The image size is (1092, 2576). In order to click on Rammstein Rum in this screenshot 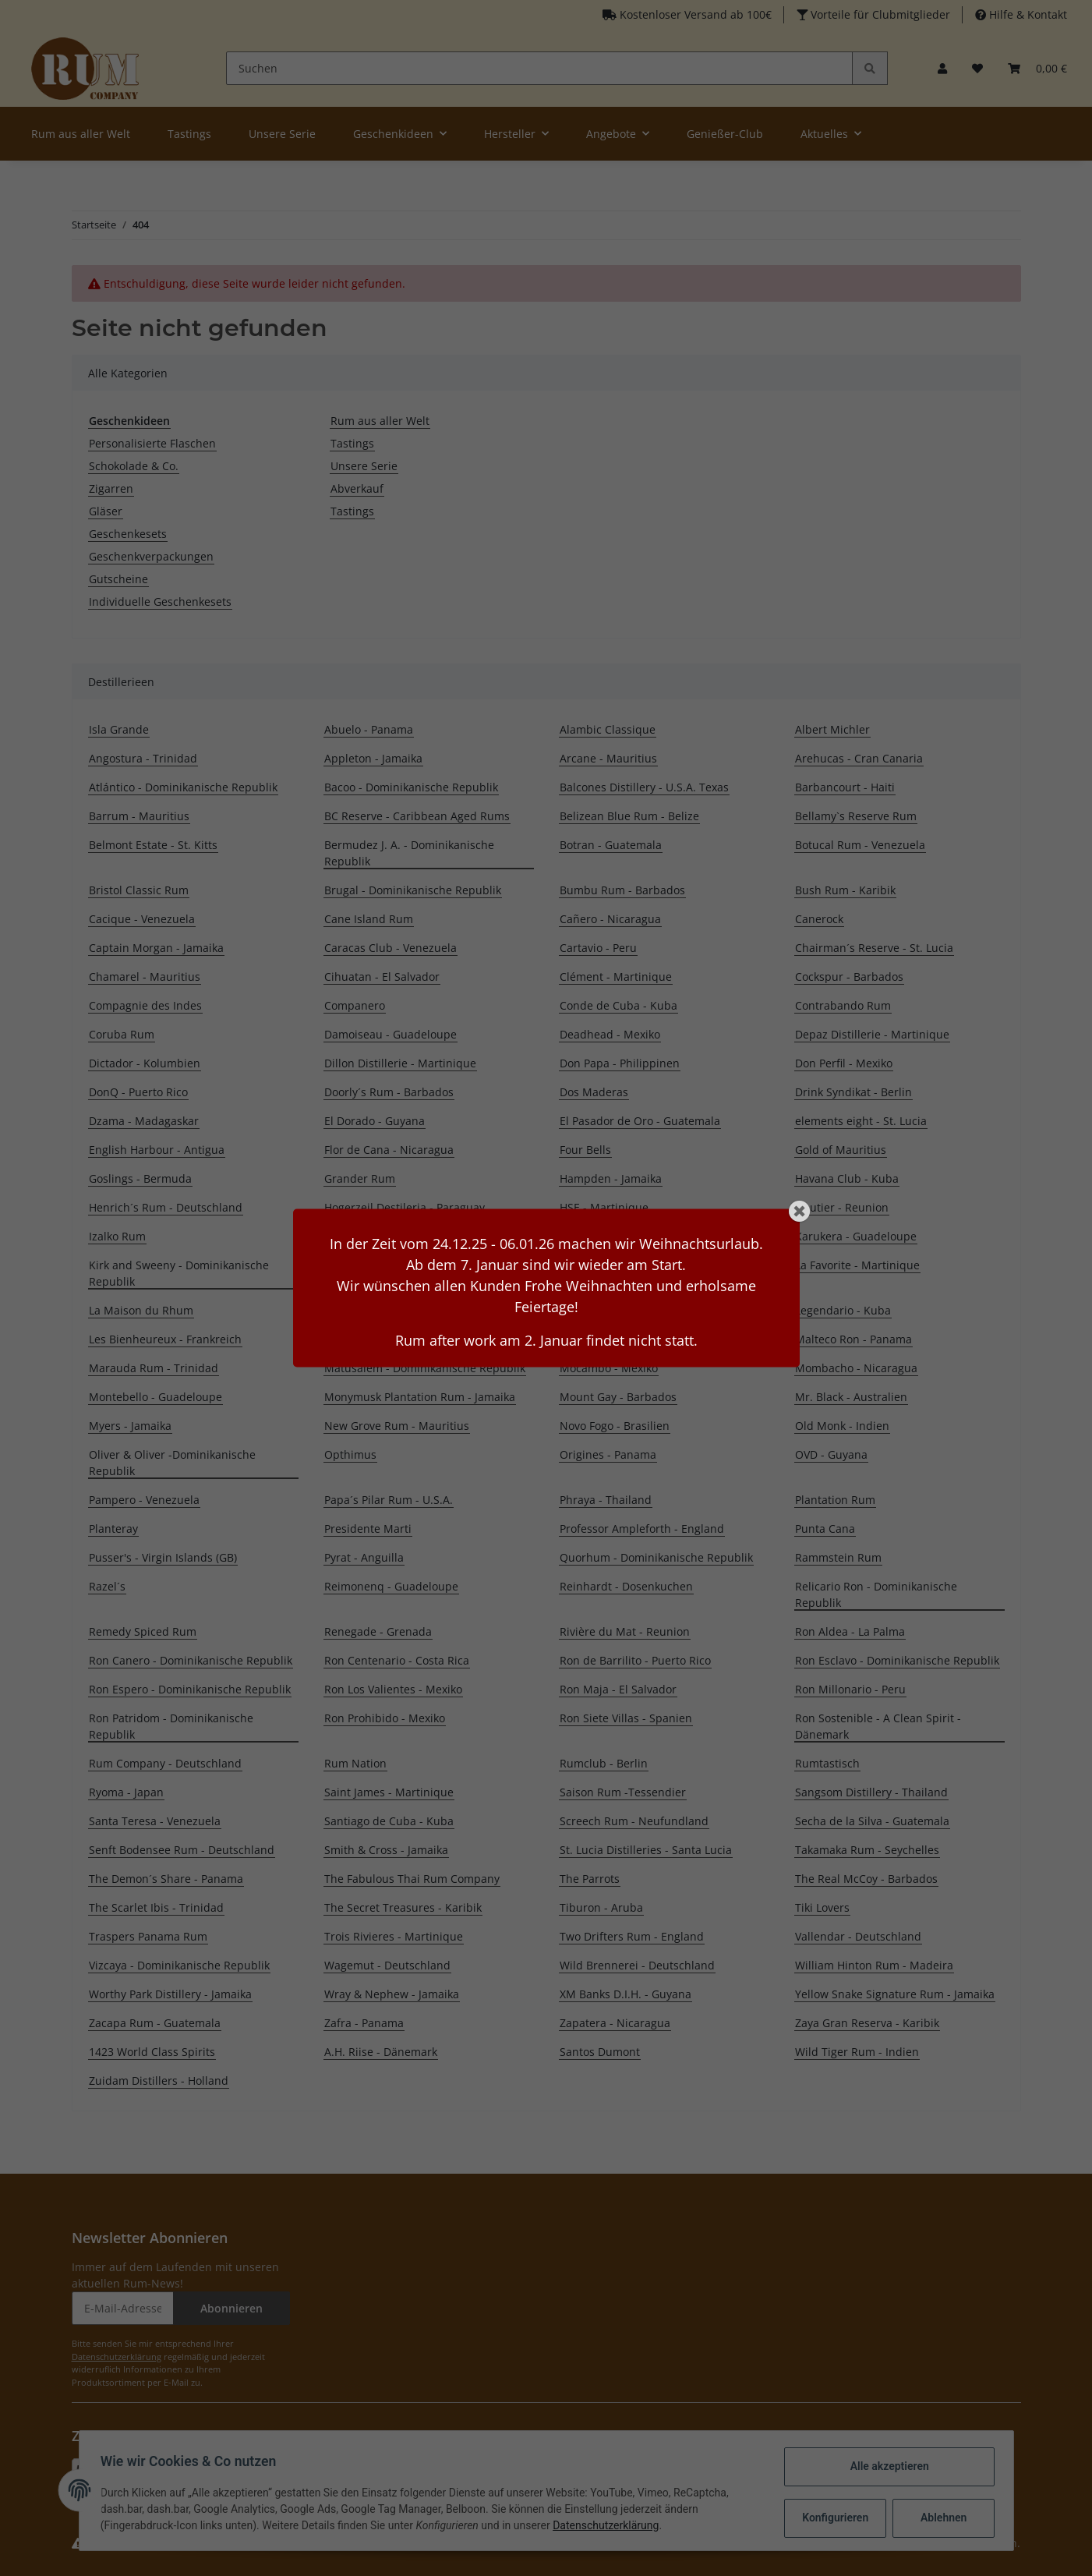, I will do `click(838, 1557)`.